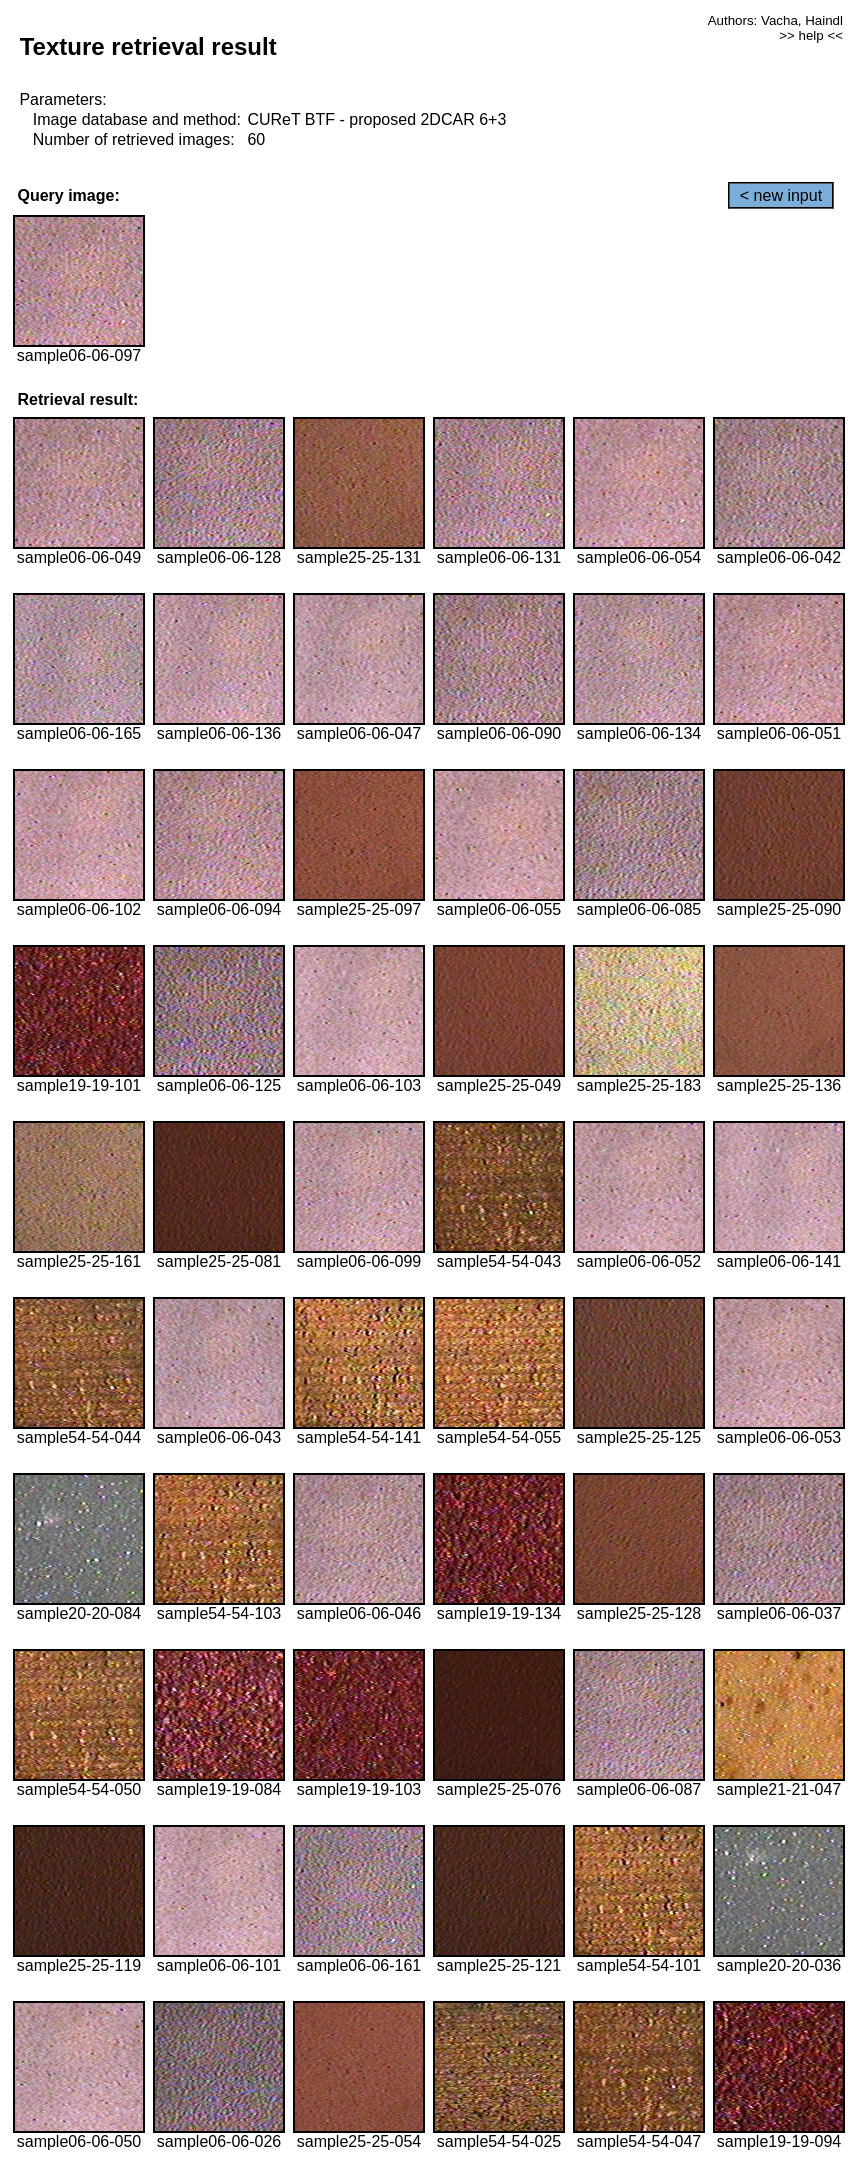 This screenshot has height=2182, width=850. Describe the element at coordinates (775, 20) in the screenshot. I see `Authors: Vacha, Haindl` at that location.